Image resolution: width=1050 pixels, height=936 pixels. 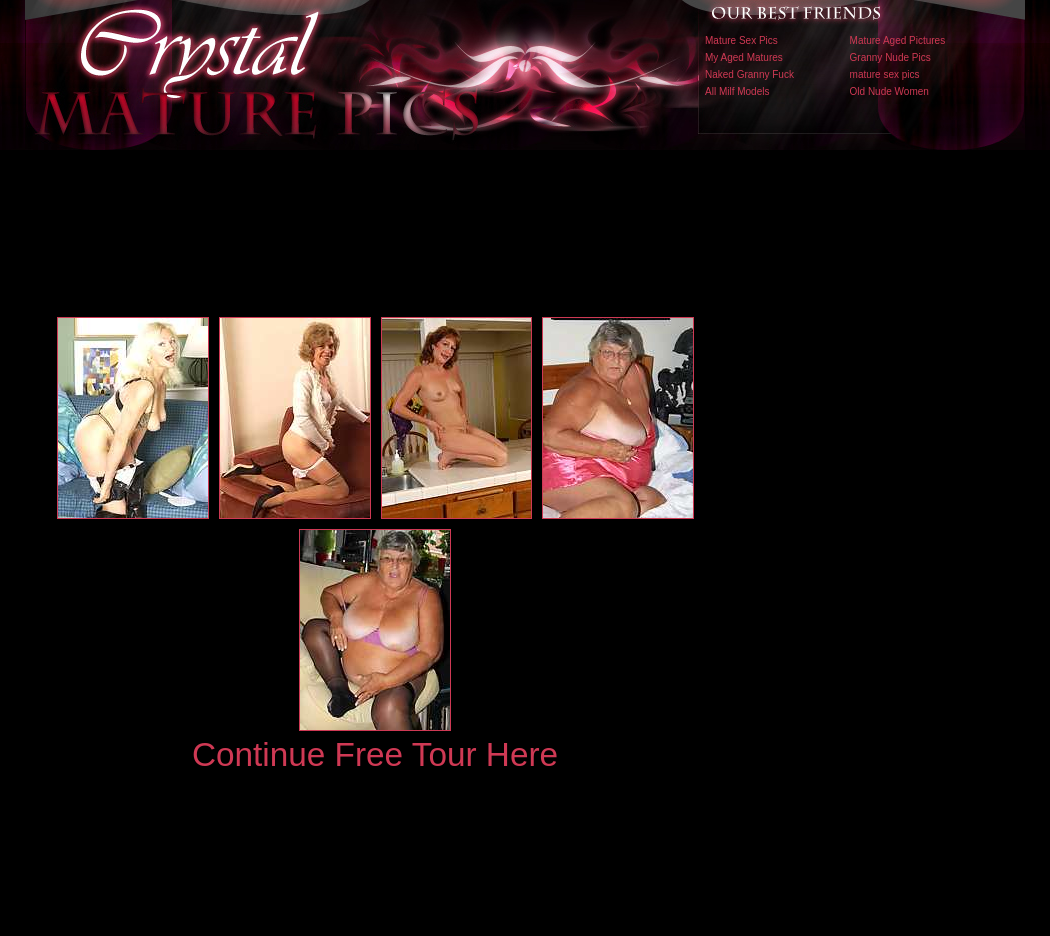 I want to click on All Milf Models, so click(x=737, y=91).